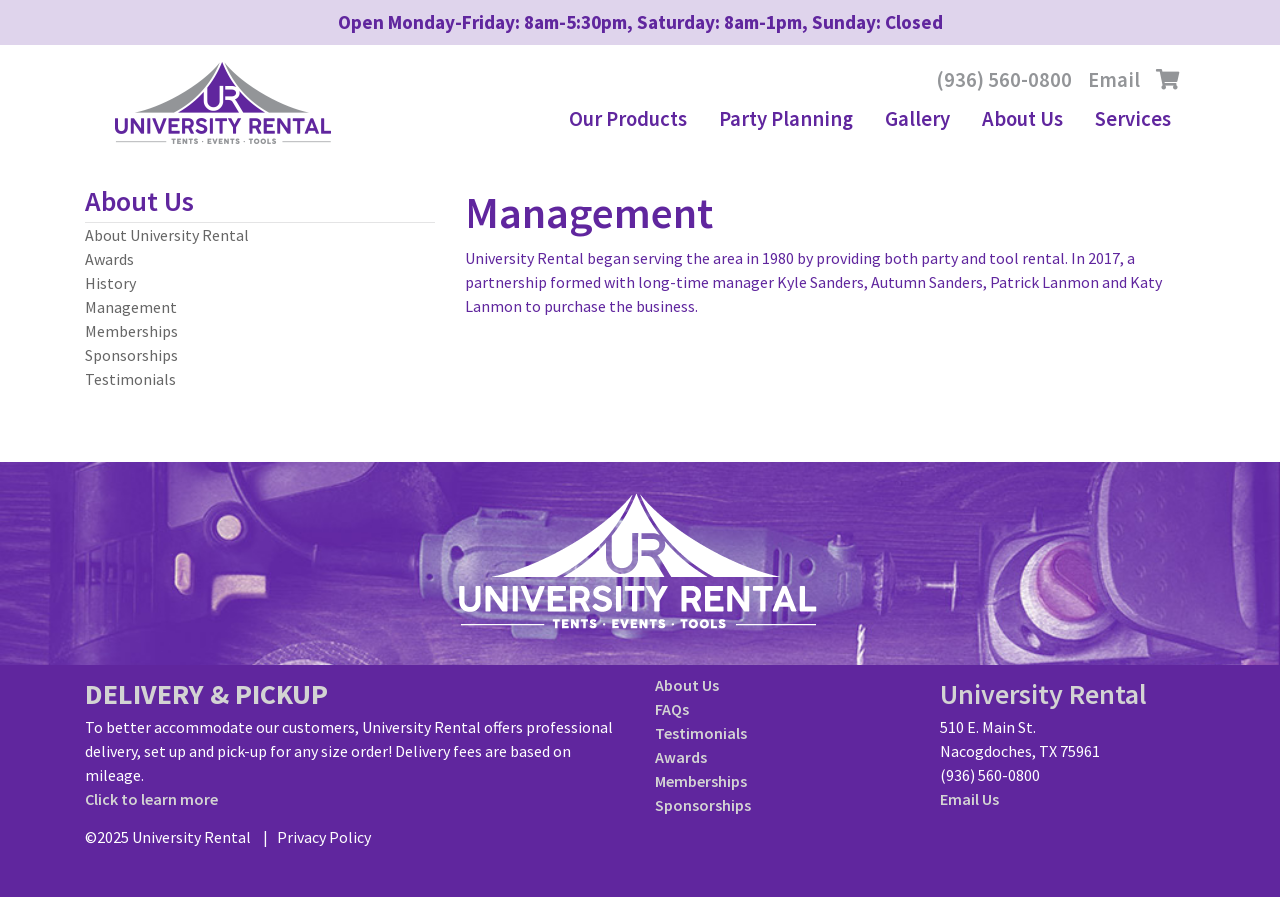 The width and height of the screenshot is (1280, 897). What do you see at coordinates (109, 259) in the screenshot?
I see `Awards` at bounding box center [109, 259].